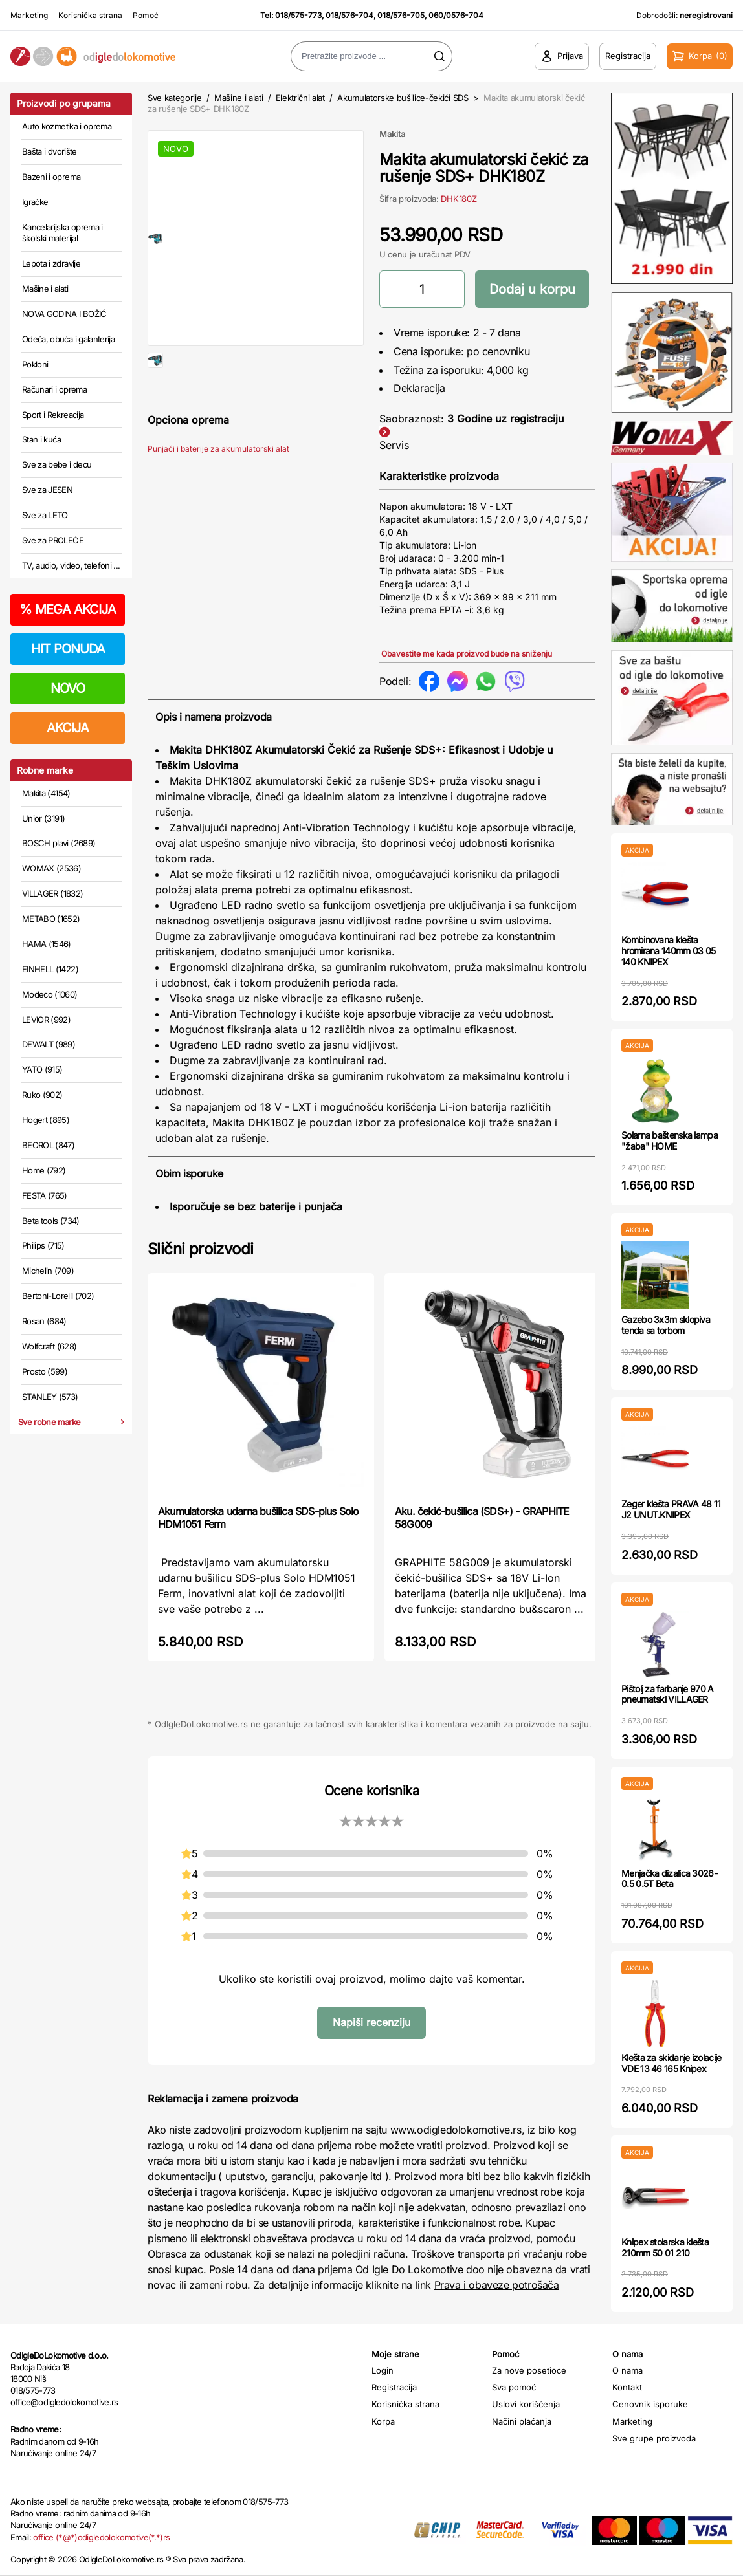 This screenshot has height=2576, width=743. What do you see at coordinates (46, 1019) in the screenshot?
I see `LEVIOR (992)` at bounding box center [46, 1019].